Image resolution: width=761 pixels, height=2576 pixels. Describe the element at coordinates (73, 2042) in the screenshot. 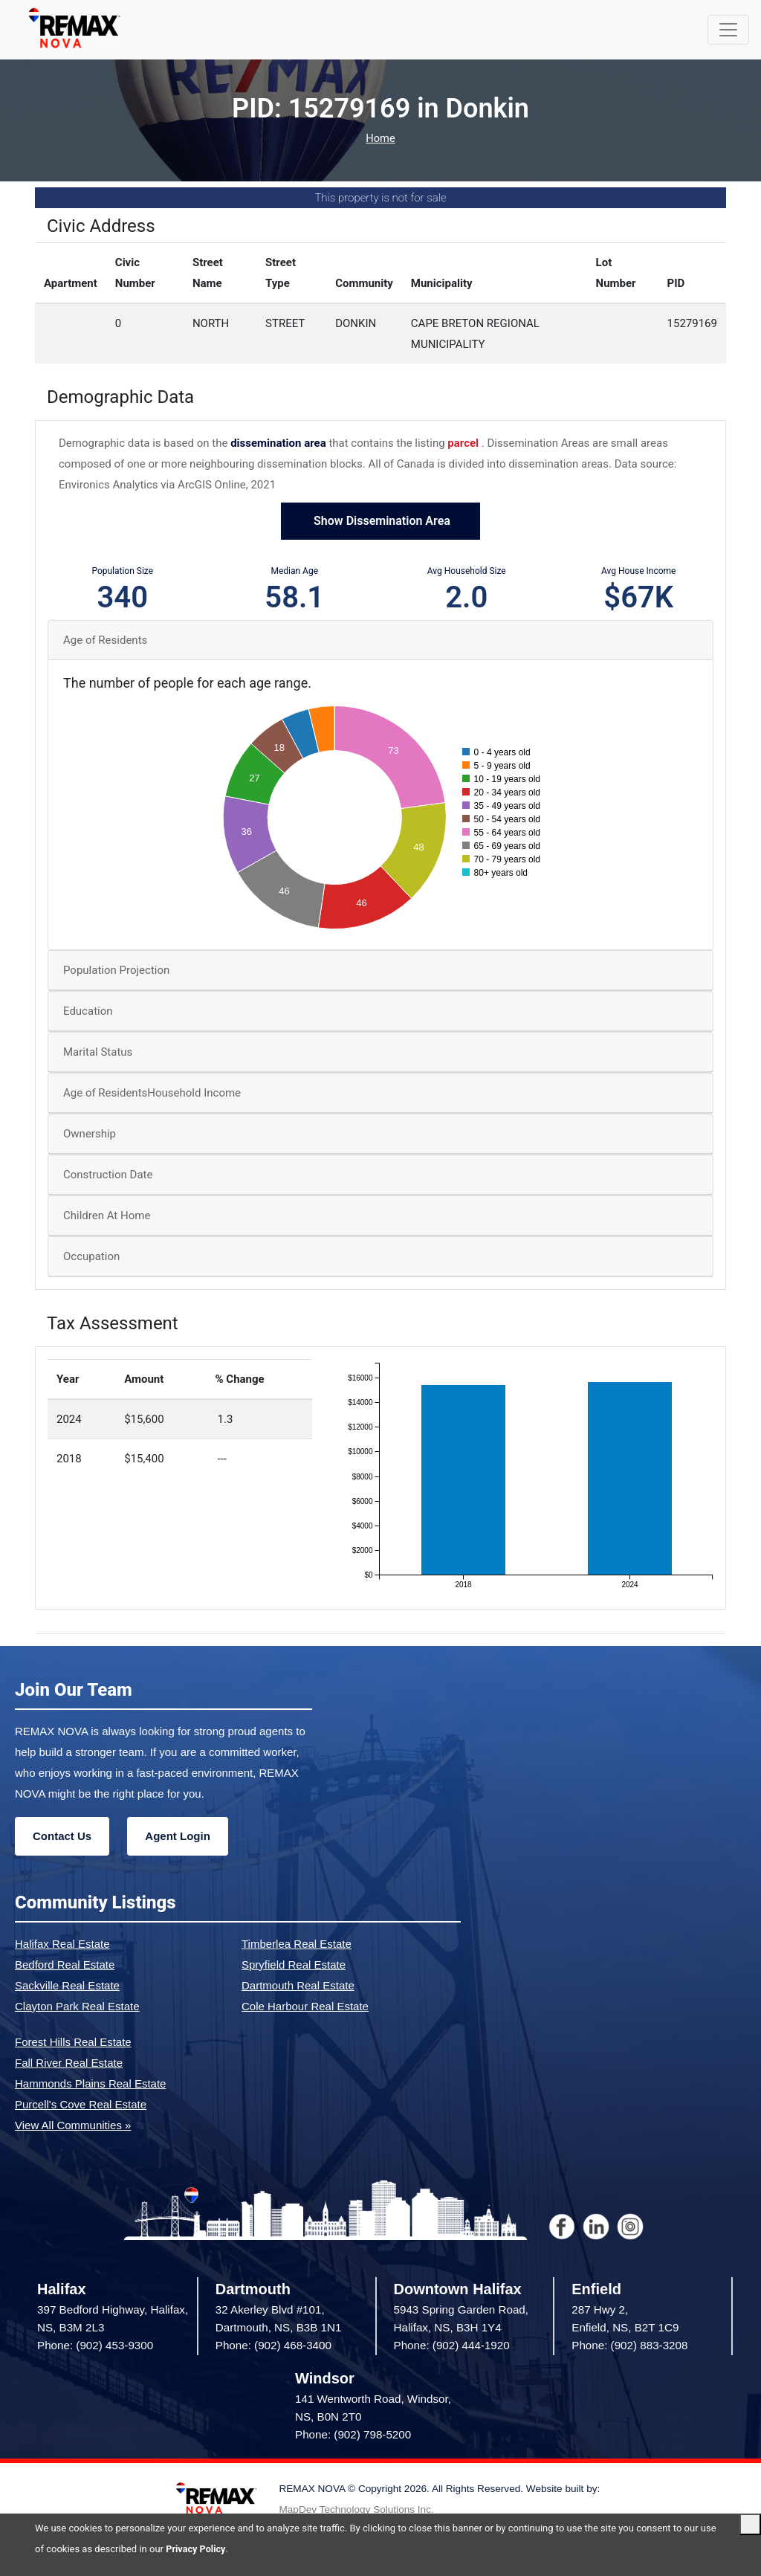

I see `Forest Hills Real Estate` at that location.